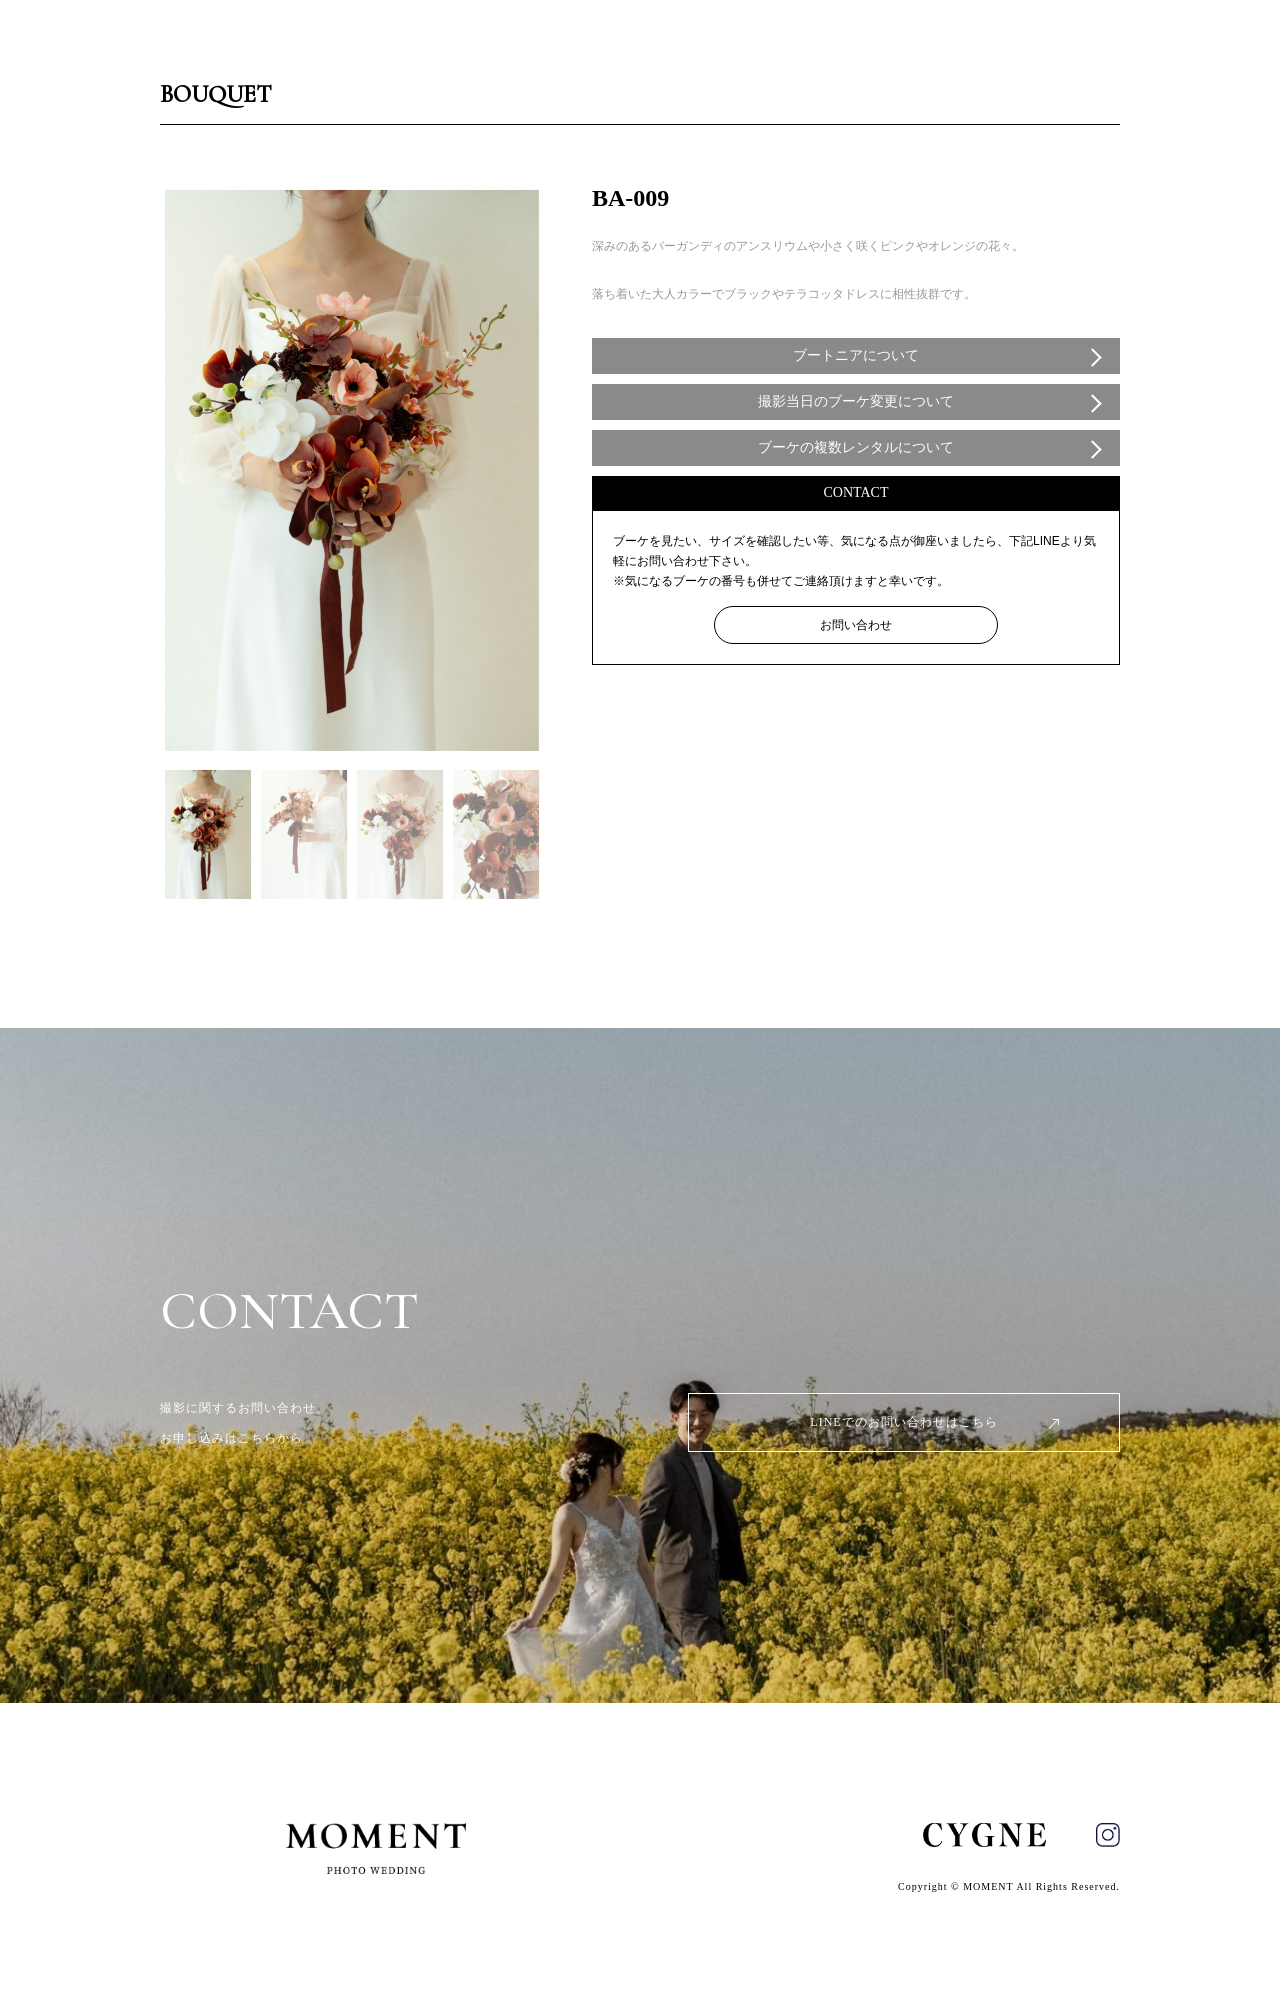 The width and height of the screenshot is (1280, 2012). What do you see at coordinates (903, 1422) in the screenshot?
I see `LINEでのお問い合わせはこちら` at bounding box center [903, 1422].